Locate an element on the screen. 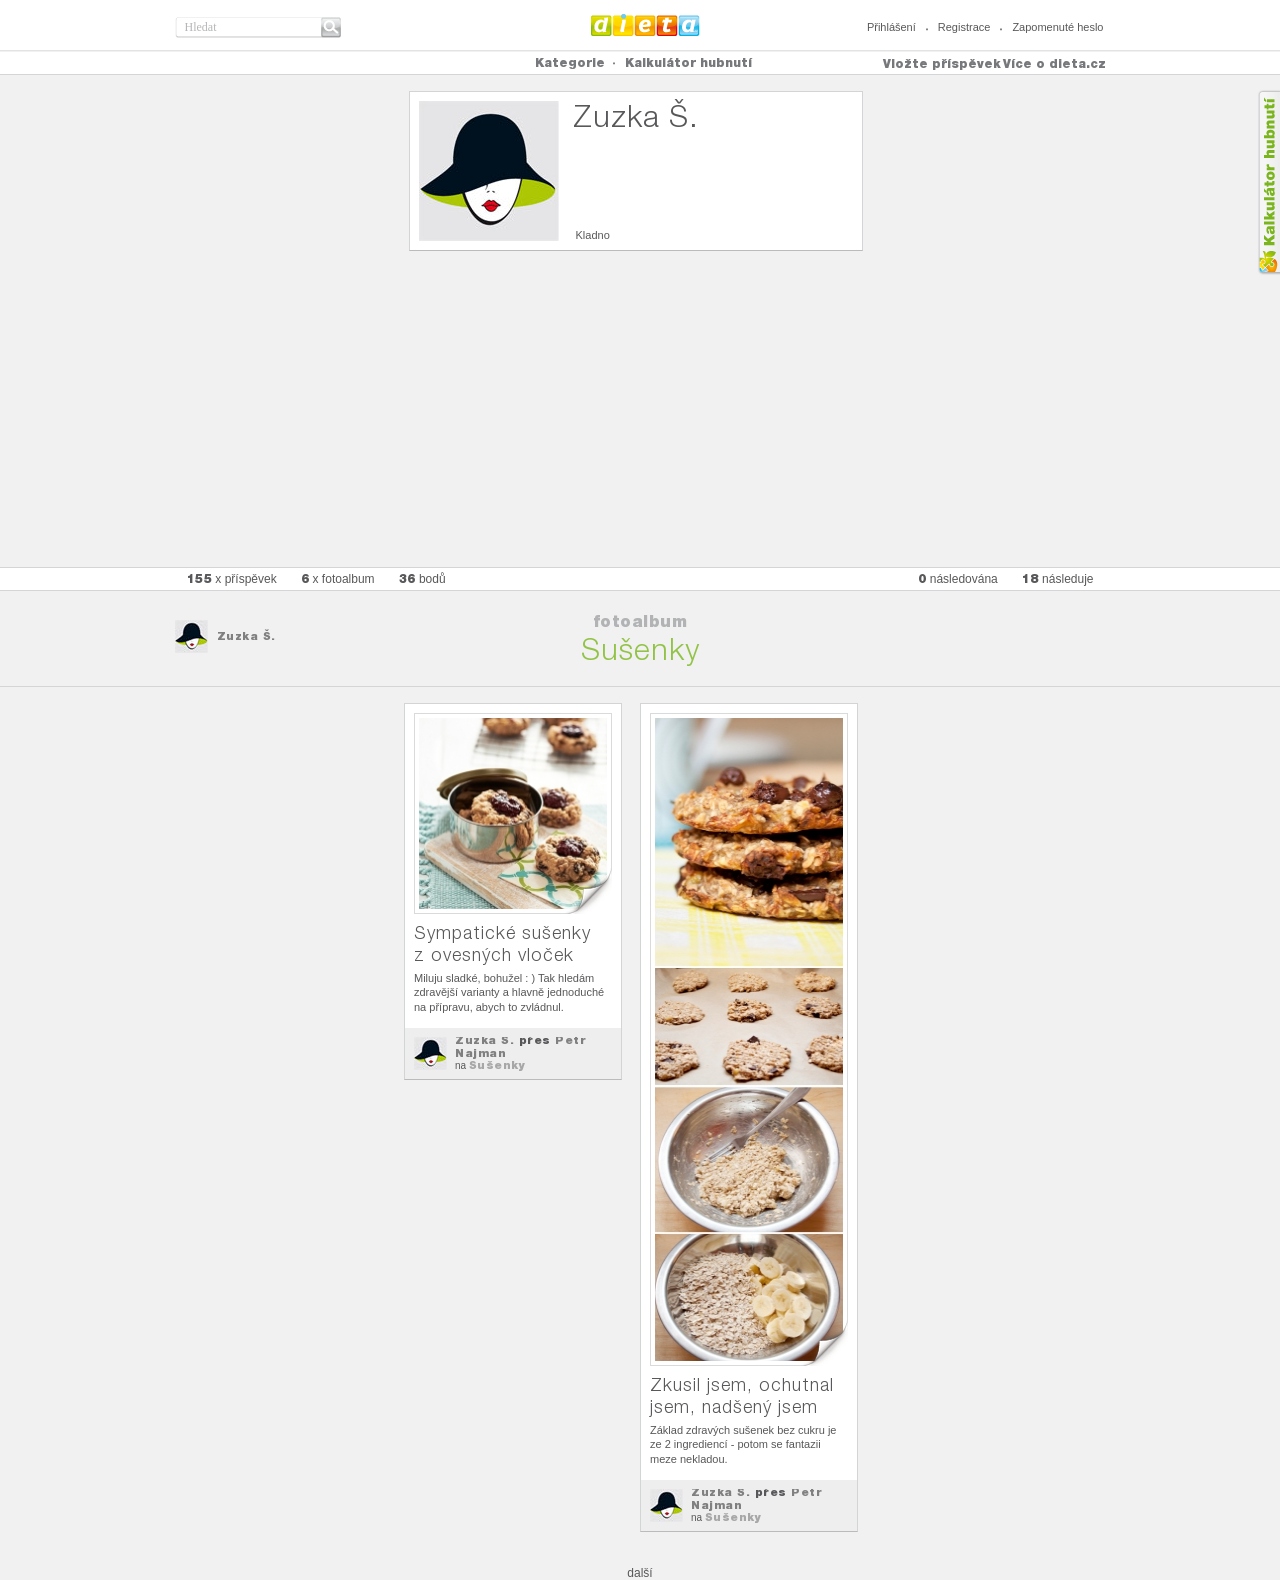 Image resolution: width=1280 pixels, height=1580 pixels. další is located at coordinates (639, 1573).